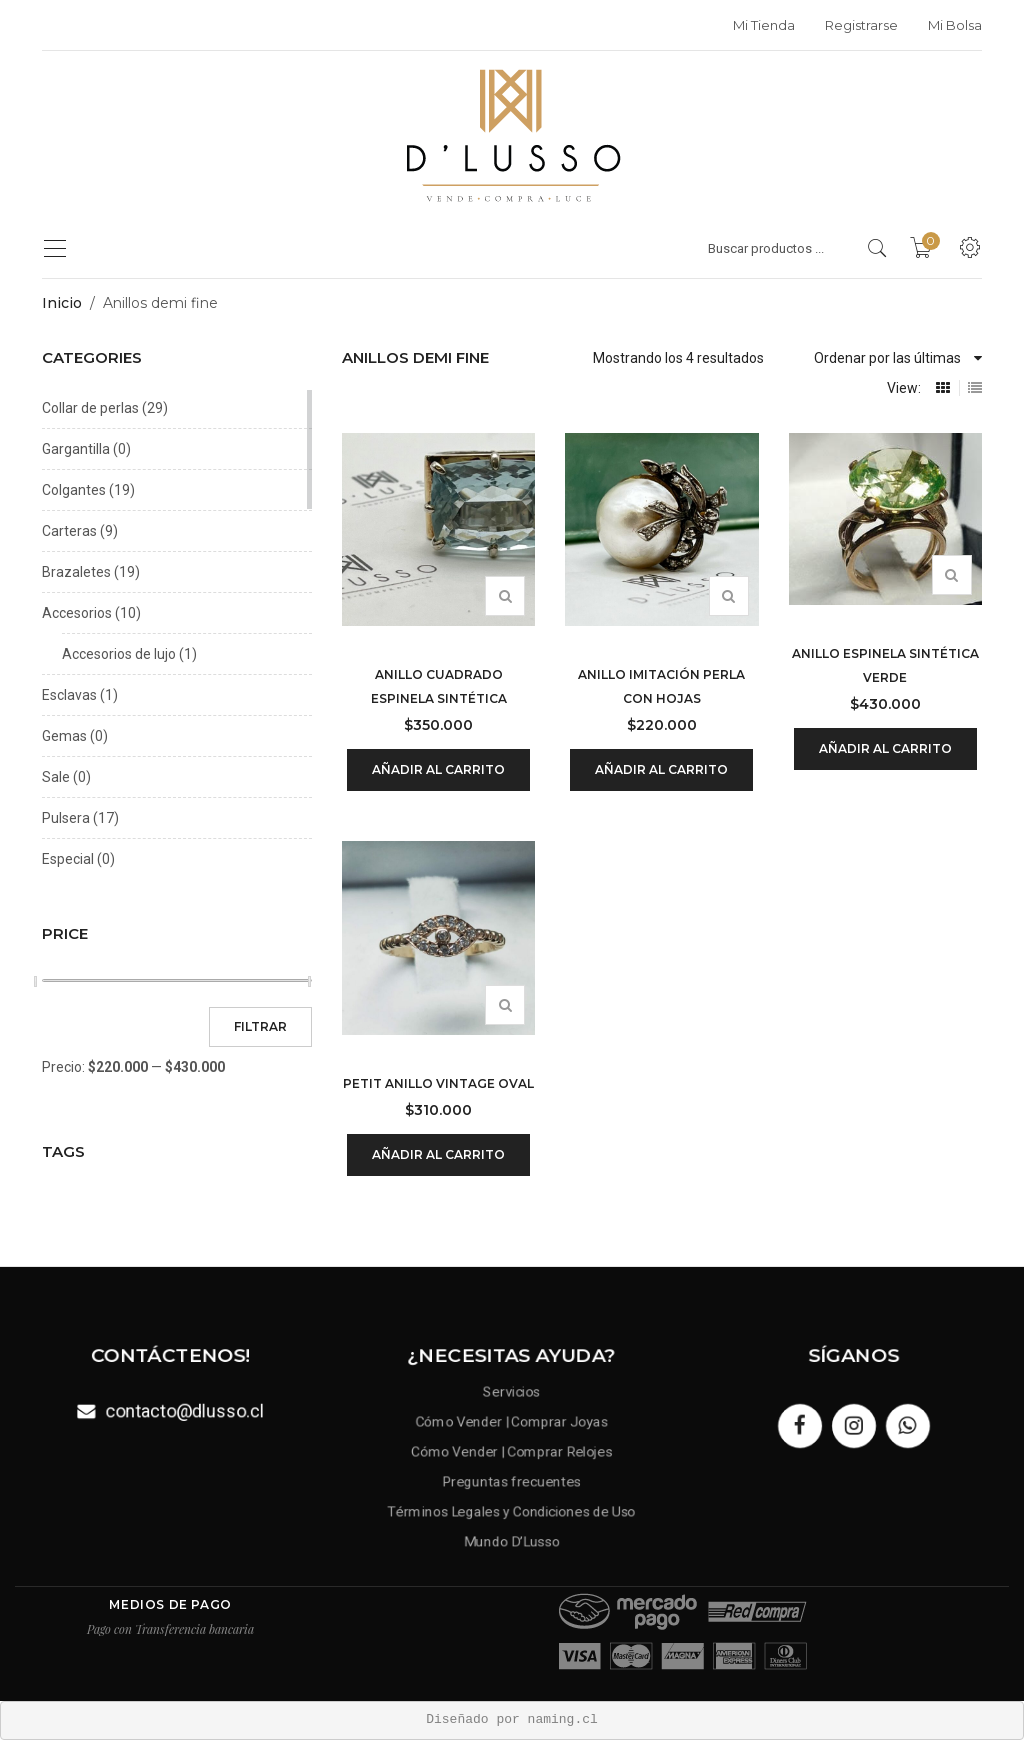 The height and width of the screenshot is (1740, 1024). I want to click on Colgantes, so click(74, 490).